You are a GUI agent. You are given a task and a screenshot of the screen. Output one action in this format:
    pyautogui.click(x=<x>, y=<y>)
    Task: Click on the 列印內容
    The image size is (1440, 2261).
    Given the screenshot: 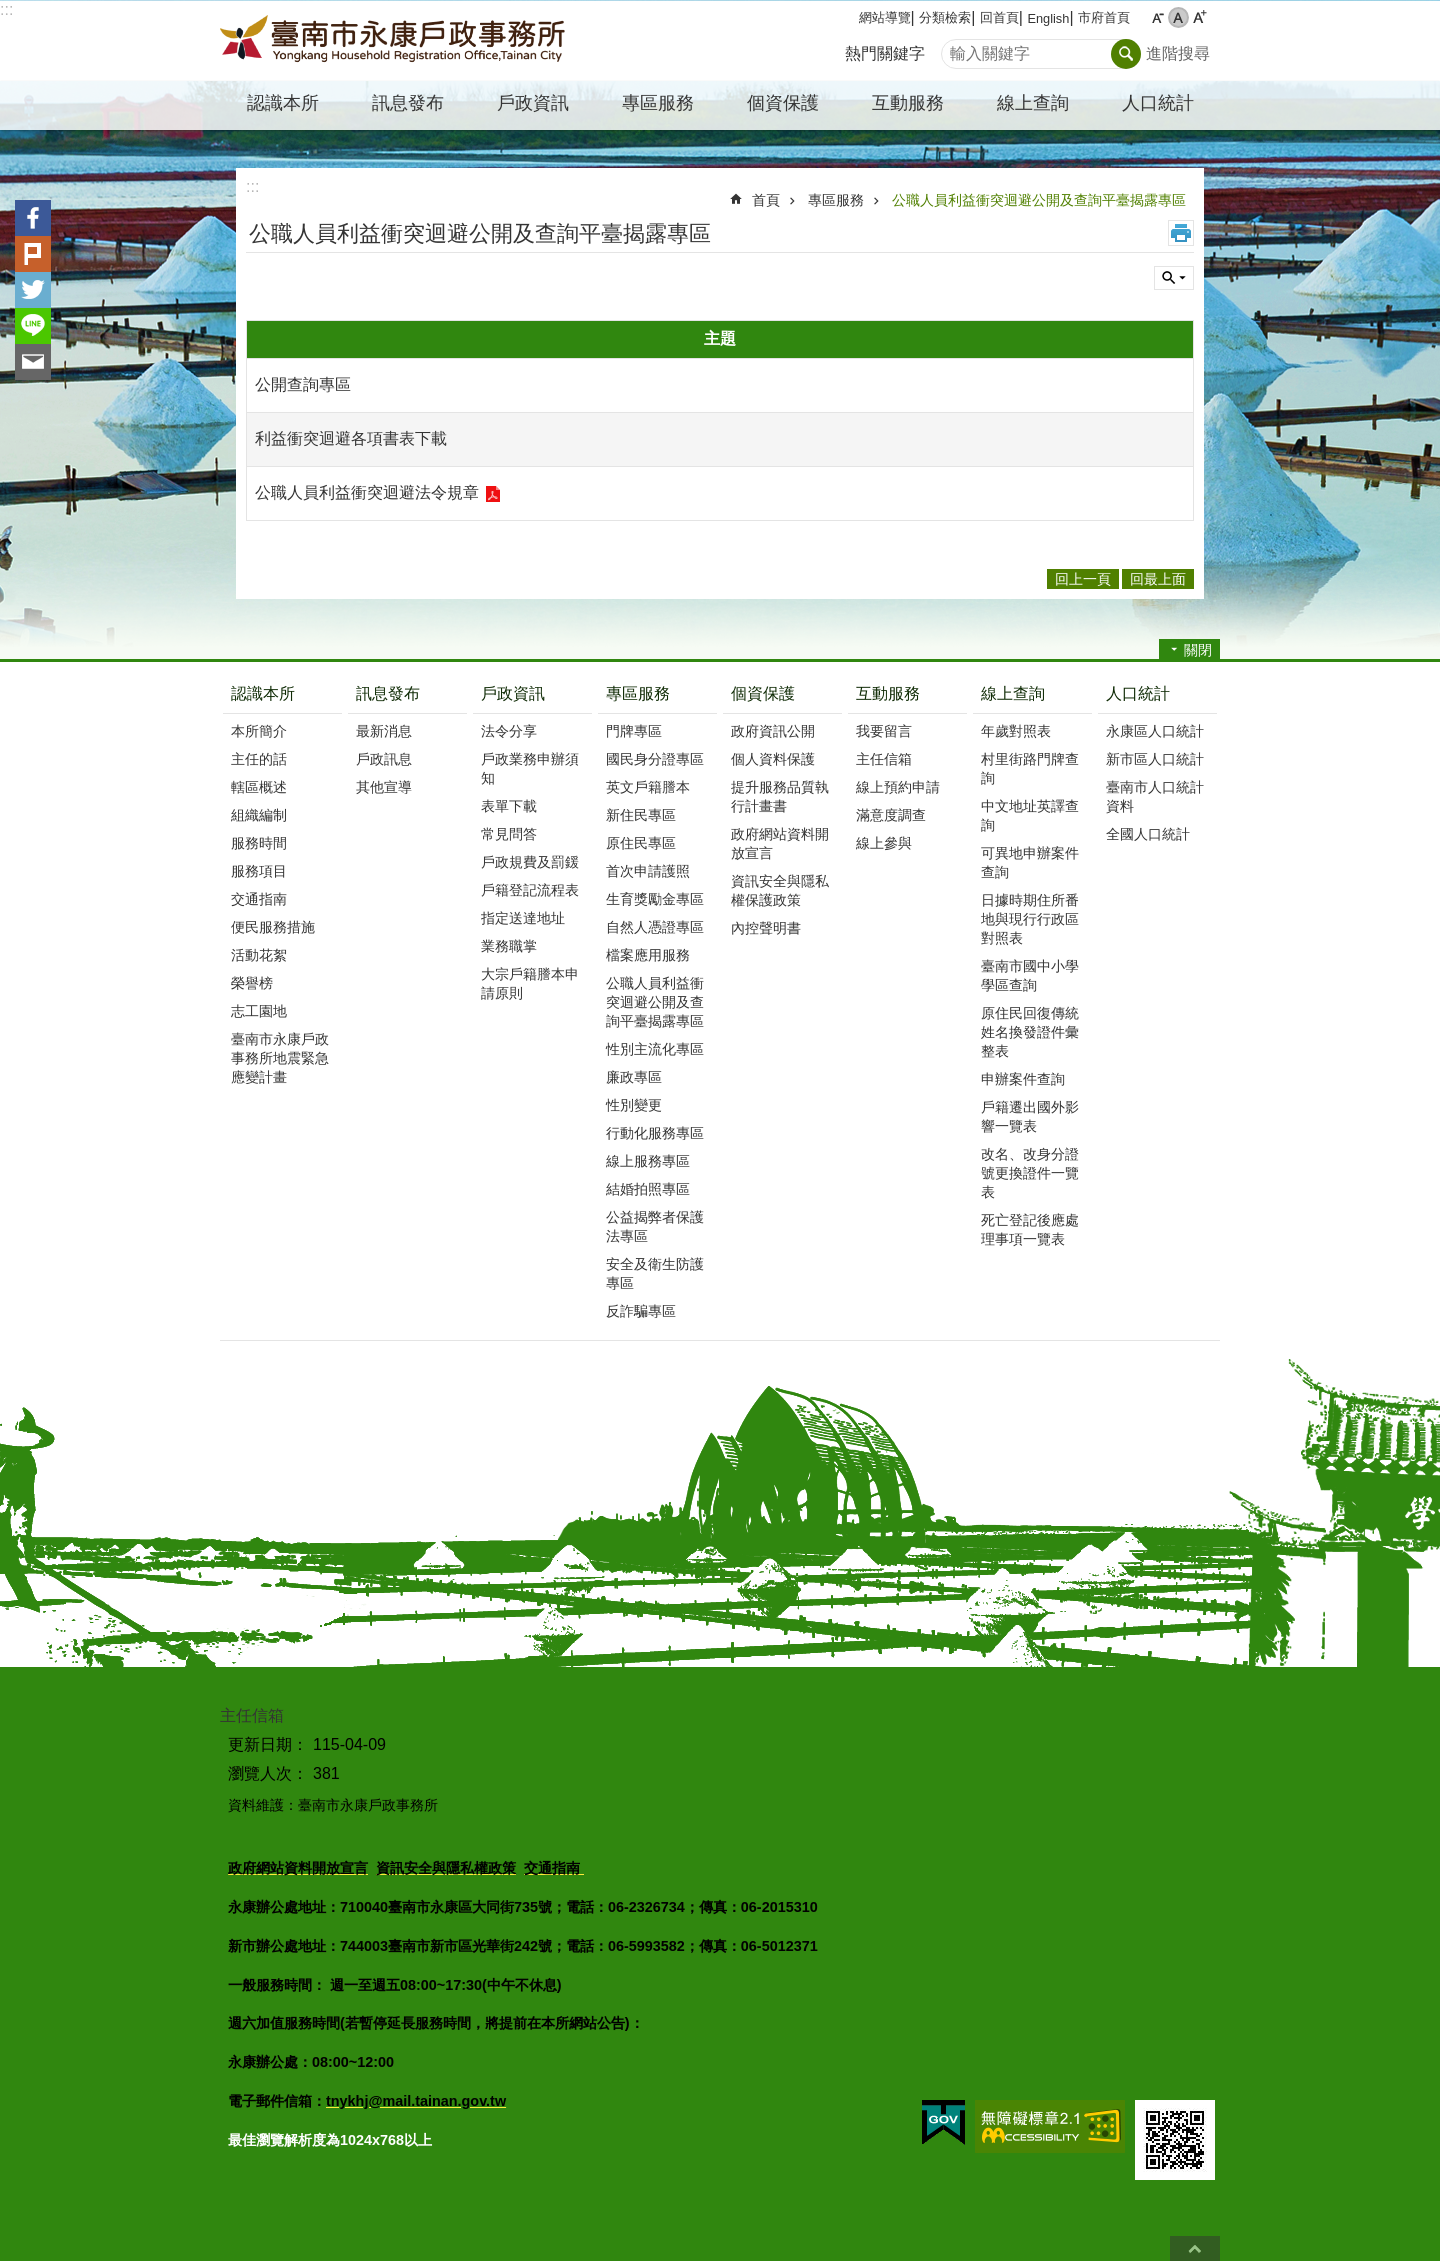 What is the action you would take?
    pyautogui.click(x=1181, y=233)
    